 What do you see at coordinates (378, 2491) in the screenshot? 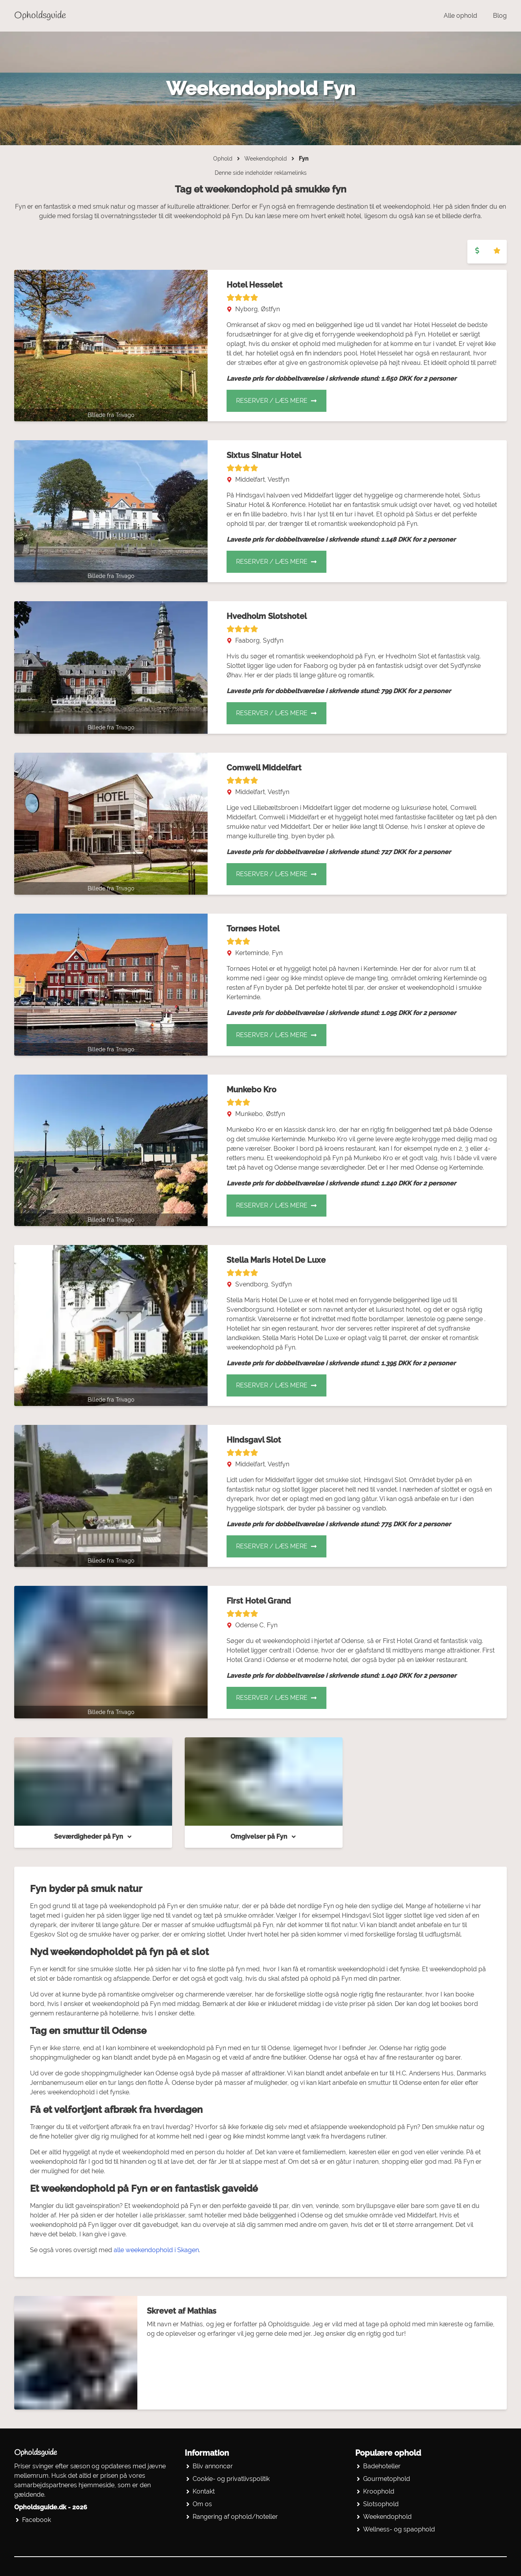
I see `Kroophold` at bounding box center [378, 2491].